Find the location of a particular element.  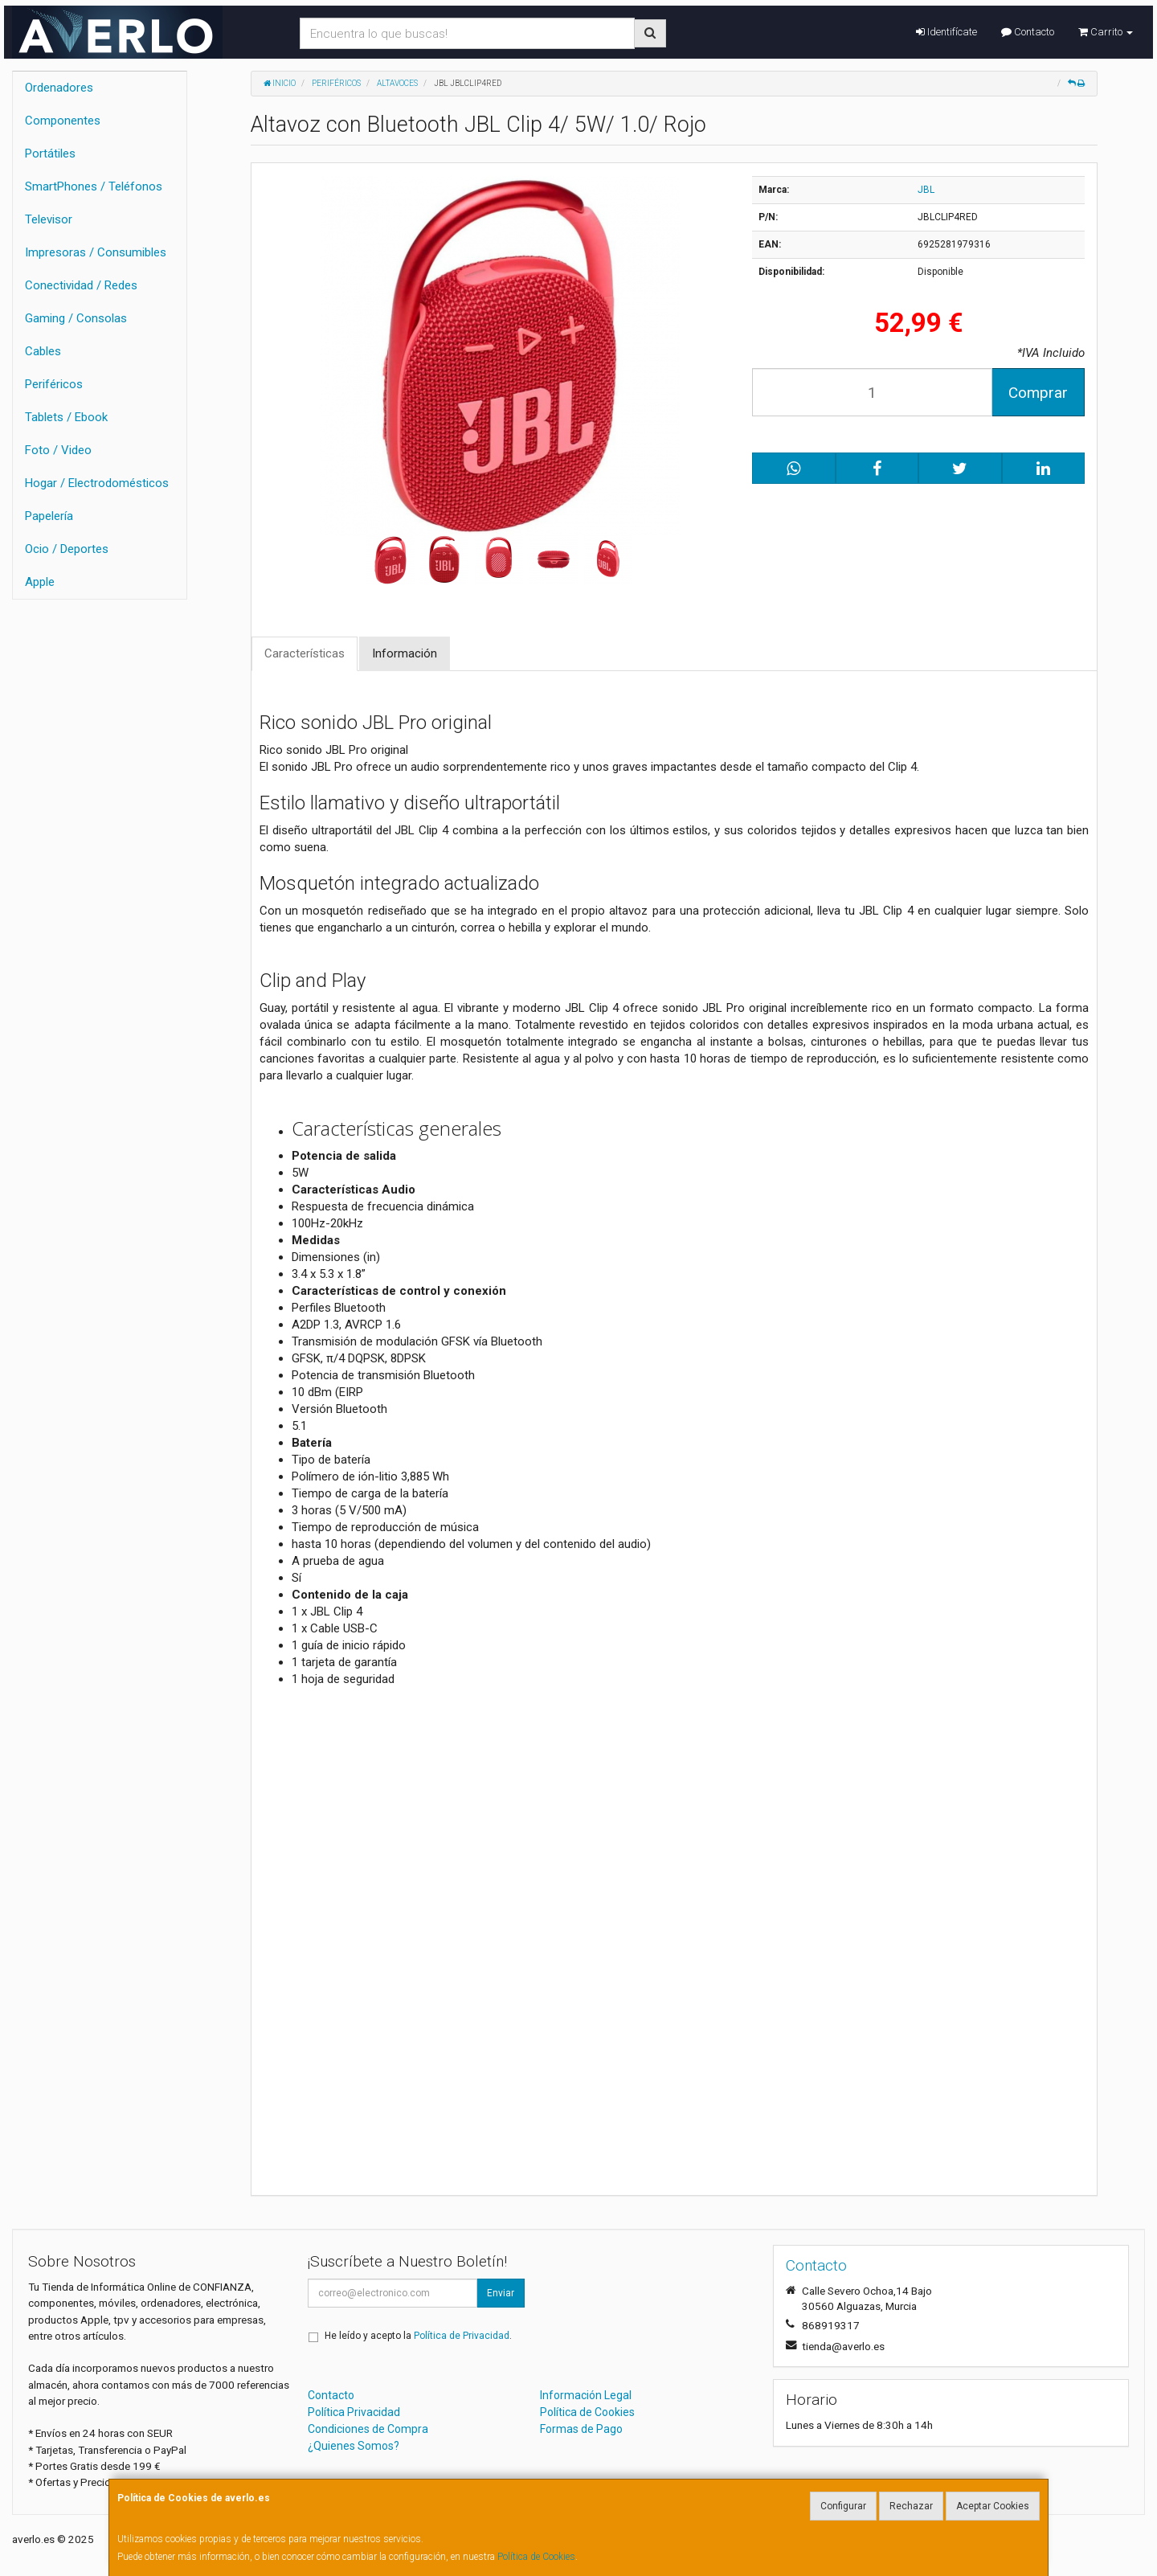

Características is located at coordinates (304, 653).